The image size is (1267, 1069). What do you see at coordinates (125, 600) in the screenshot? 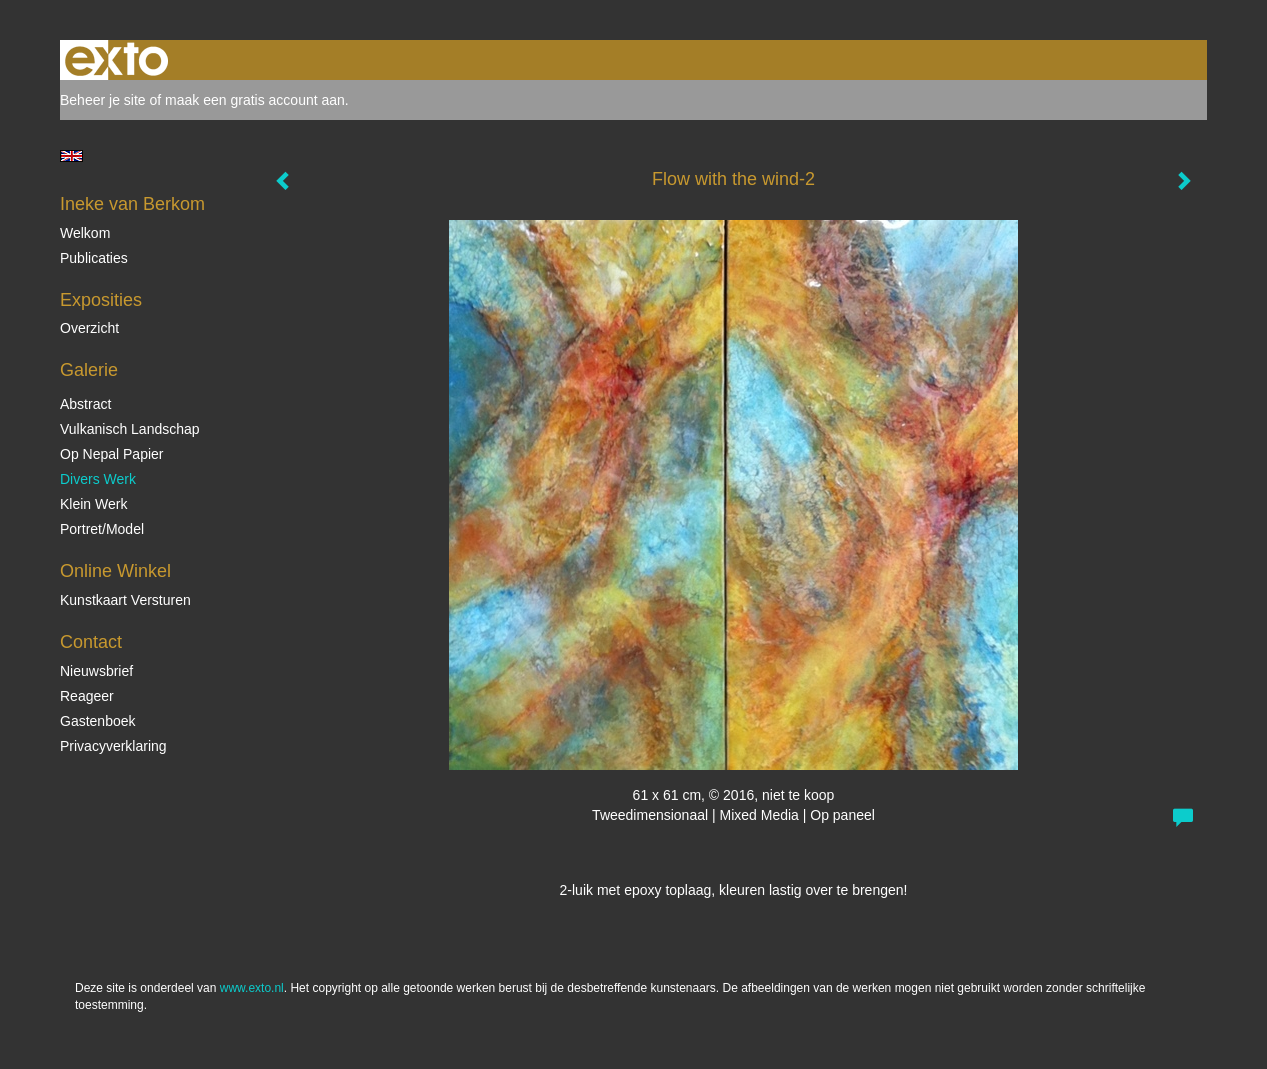
I see `kunstkaart versturen` at bounding box center [125, 600].